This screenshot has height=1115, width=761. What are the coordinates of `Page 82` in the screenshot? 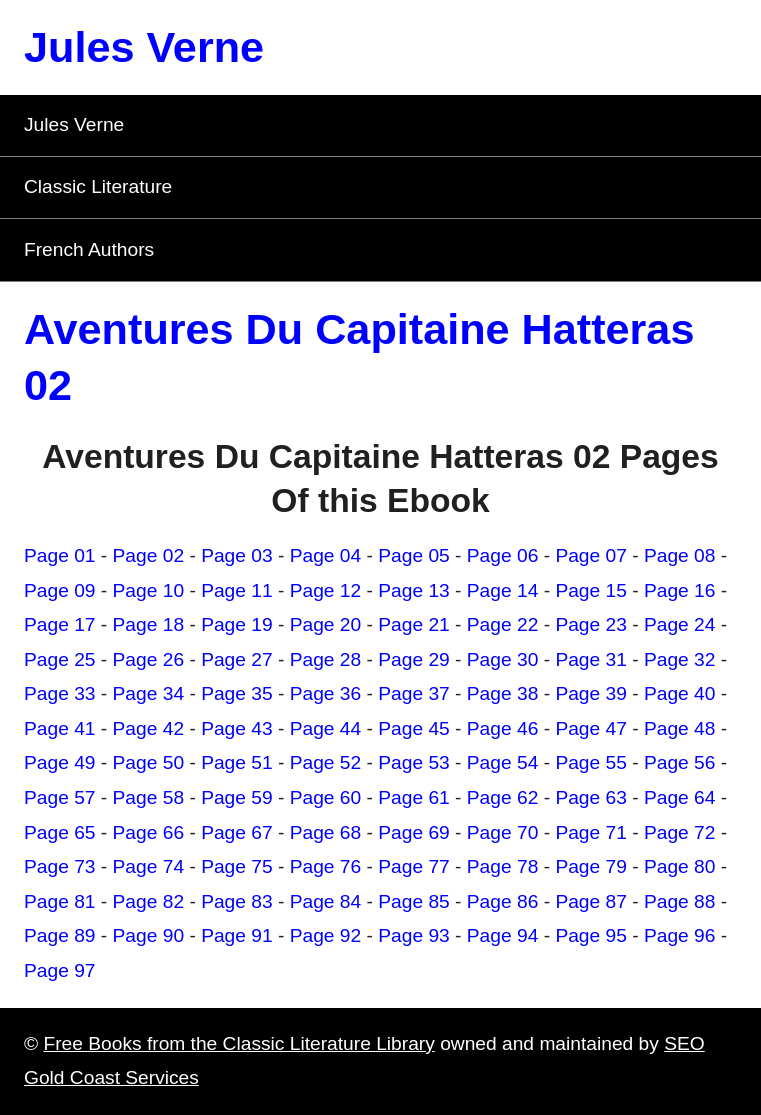 It's located at (149, 901).